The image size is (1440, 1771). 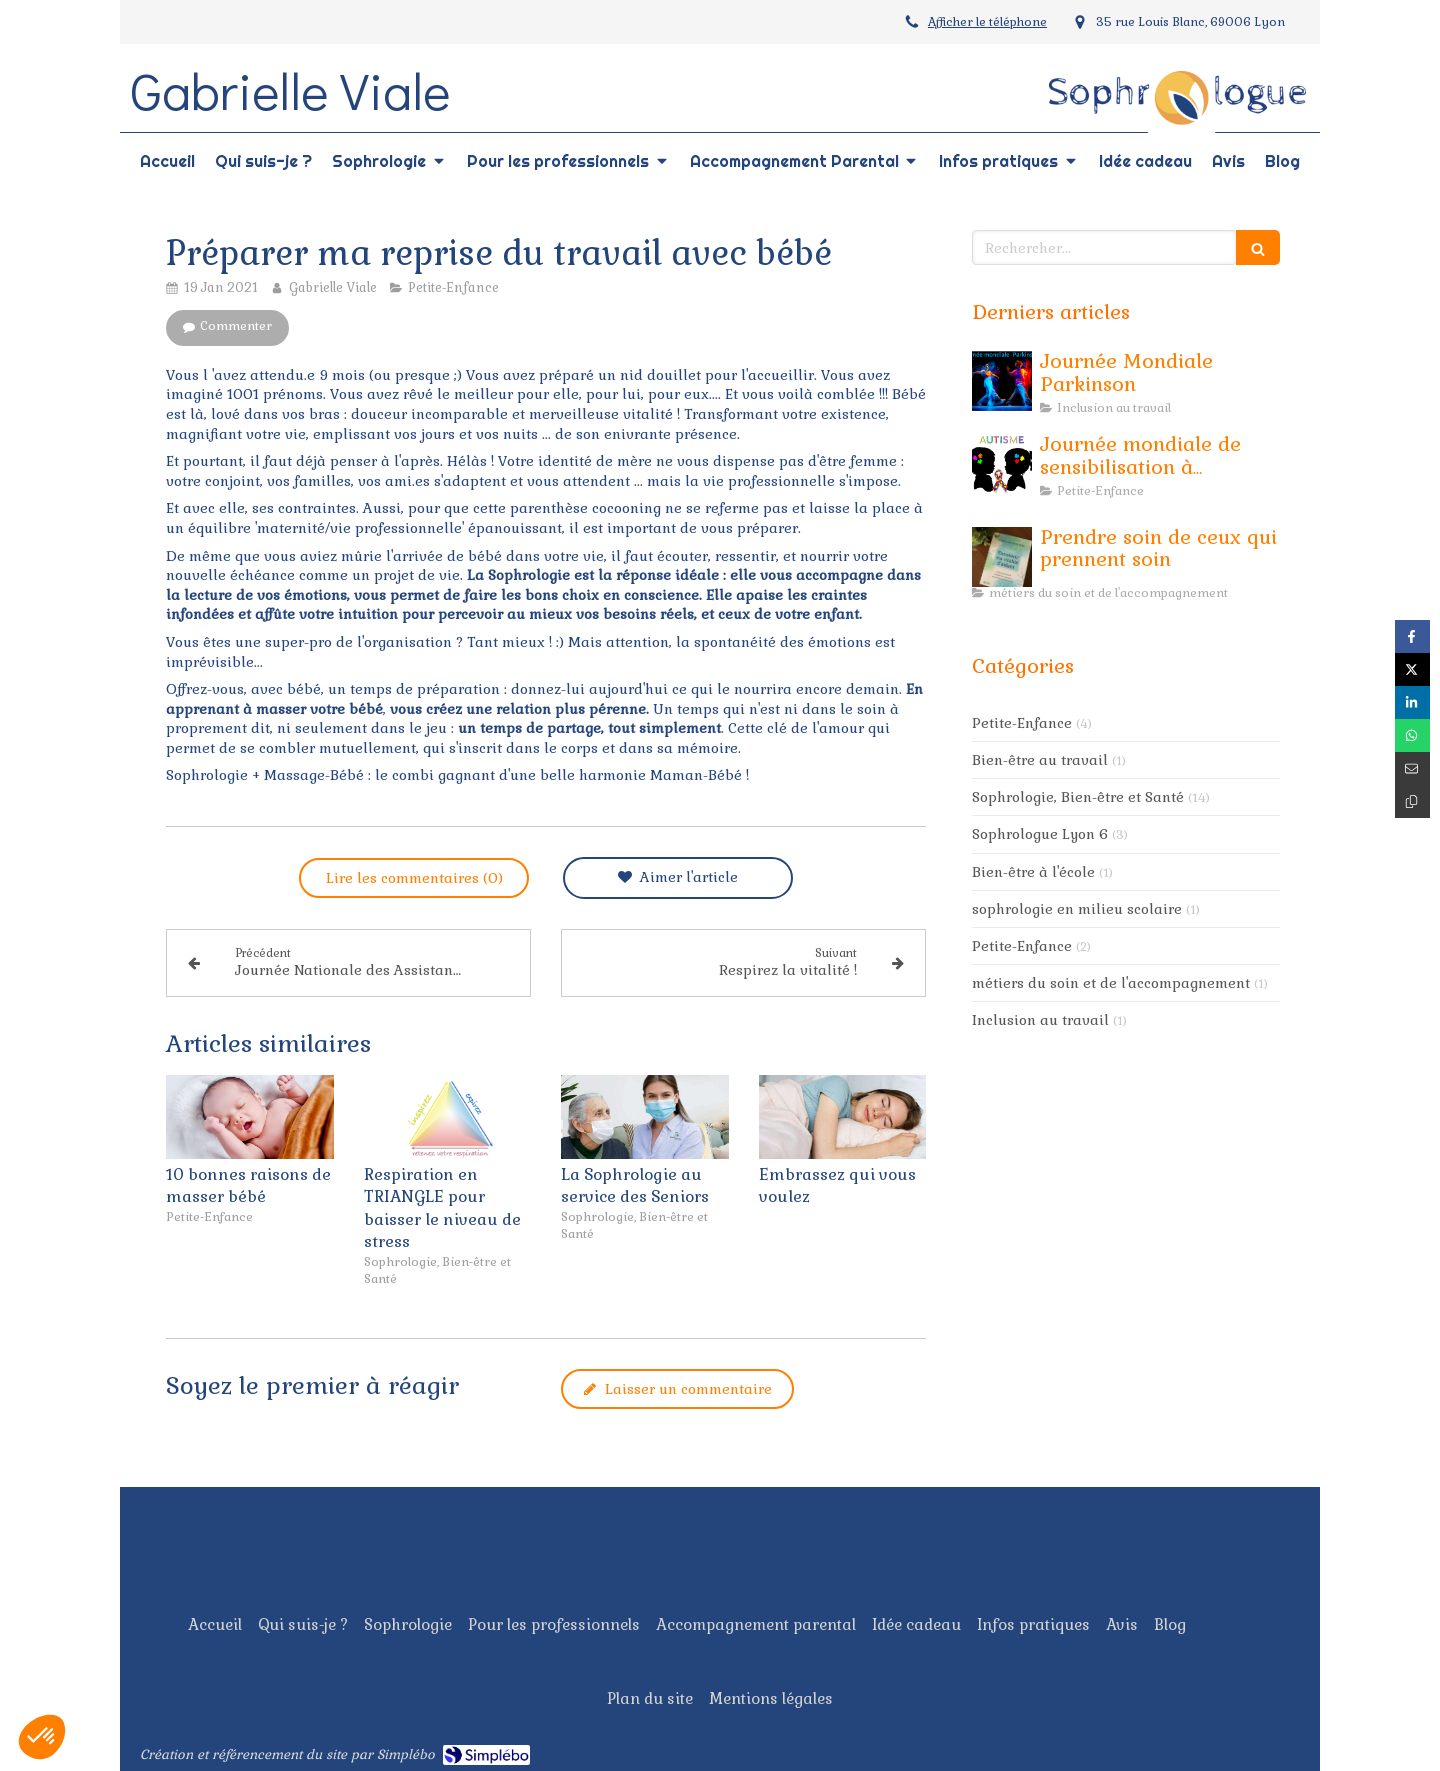 I want to click on métiers du soin et de l'accompagnement, so click(x=1111, y=983).